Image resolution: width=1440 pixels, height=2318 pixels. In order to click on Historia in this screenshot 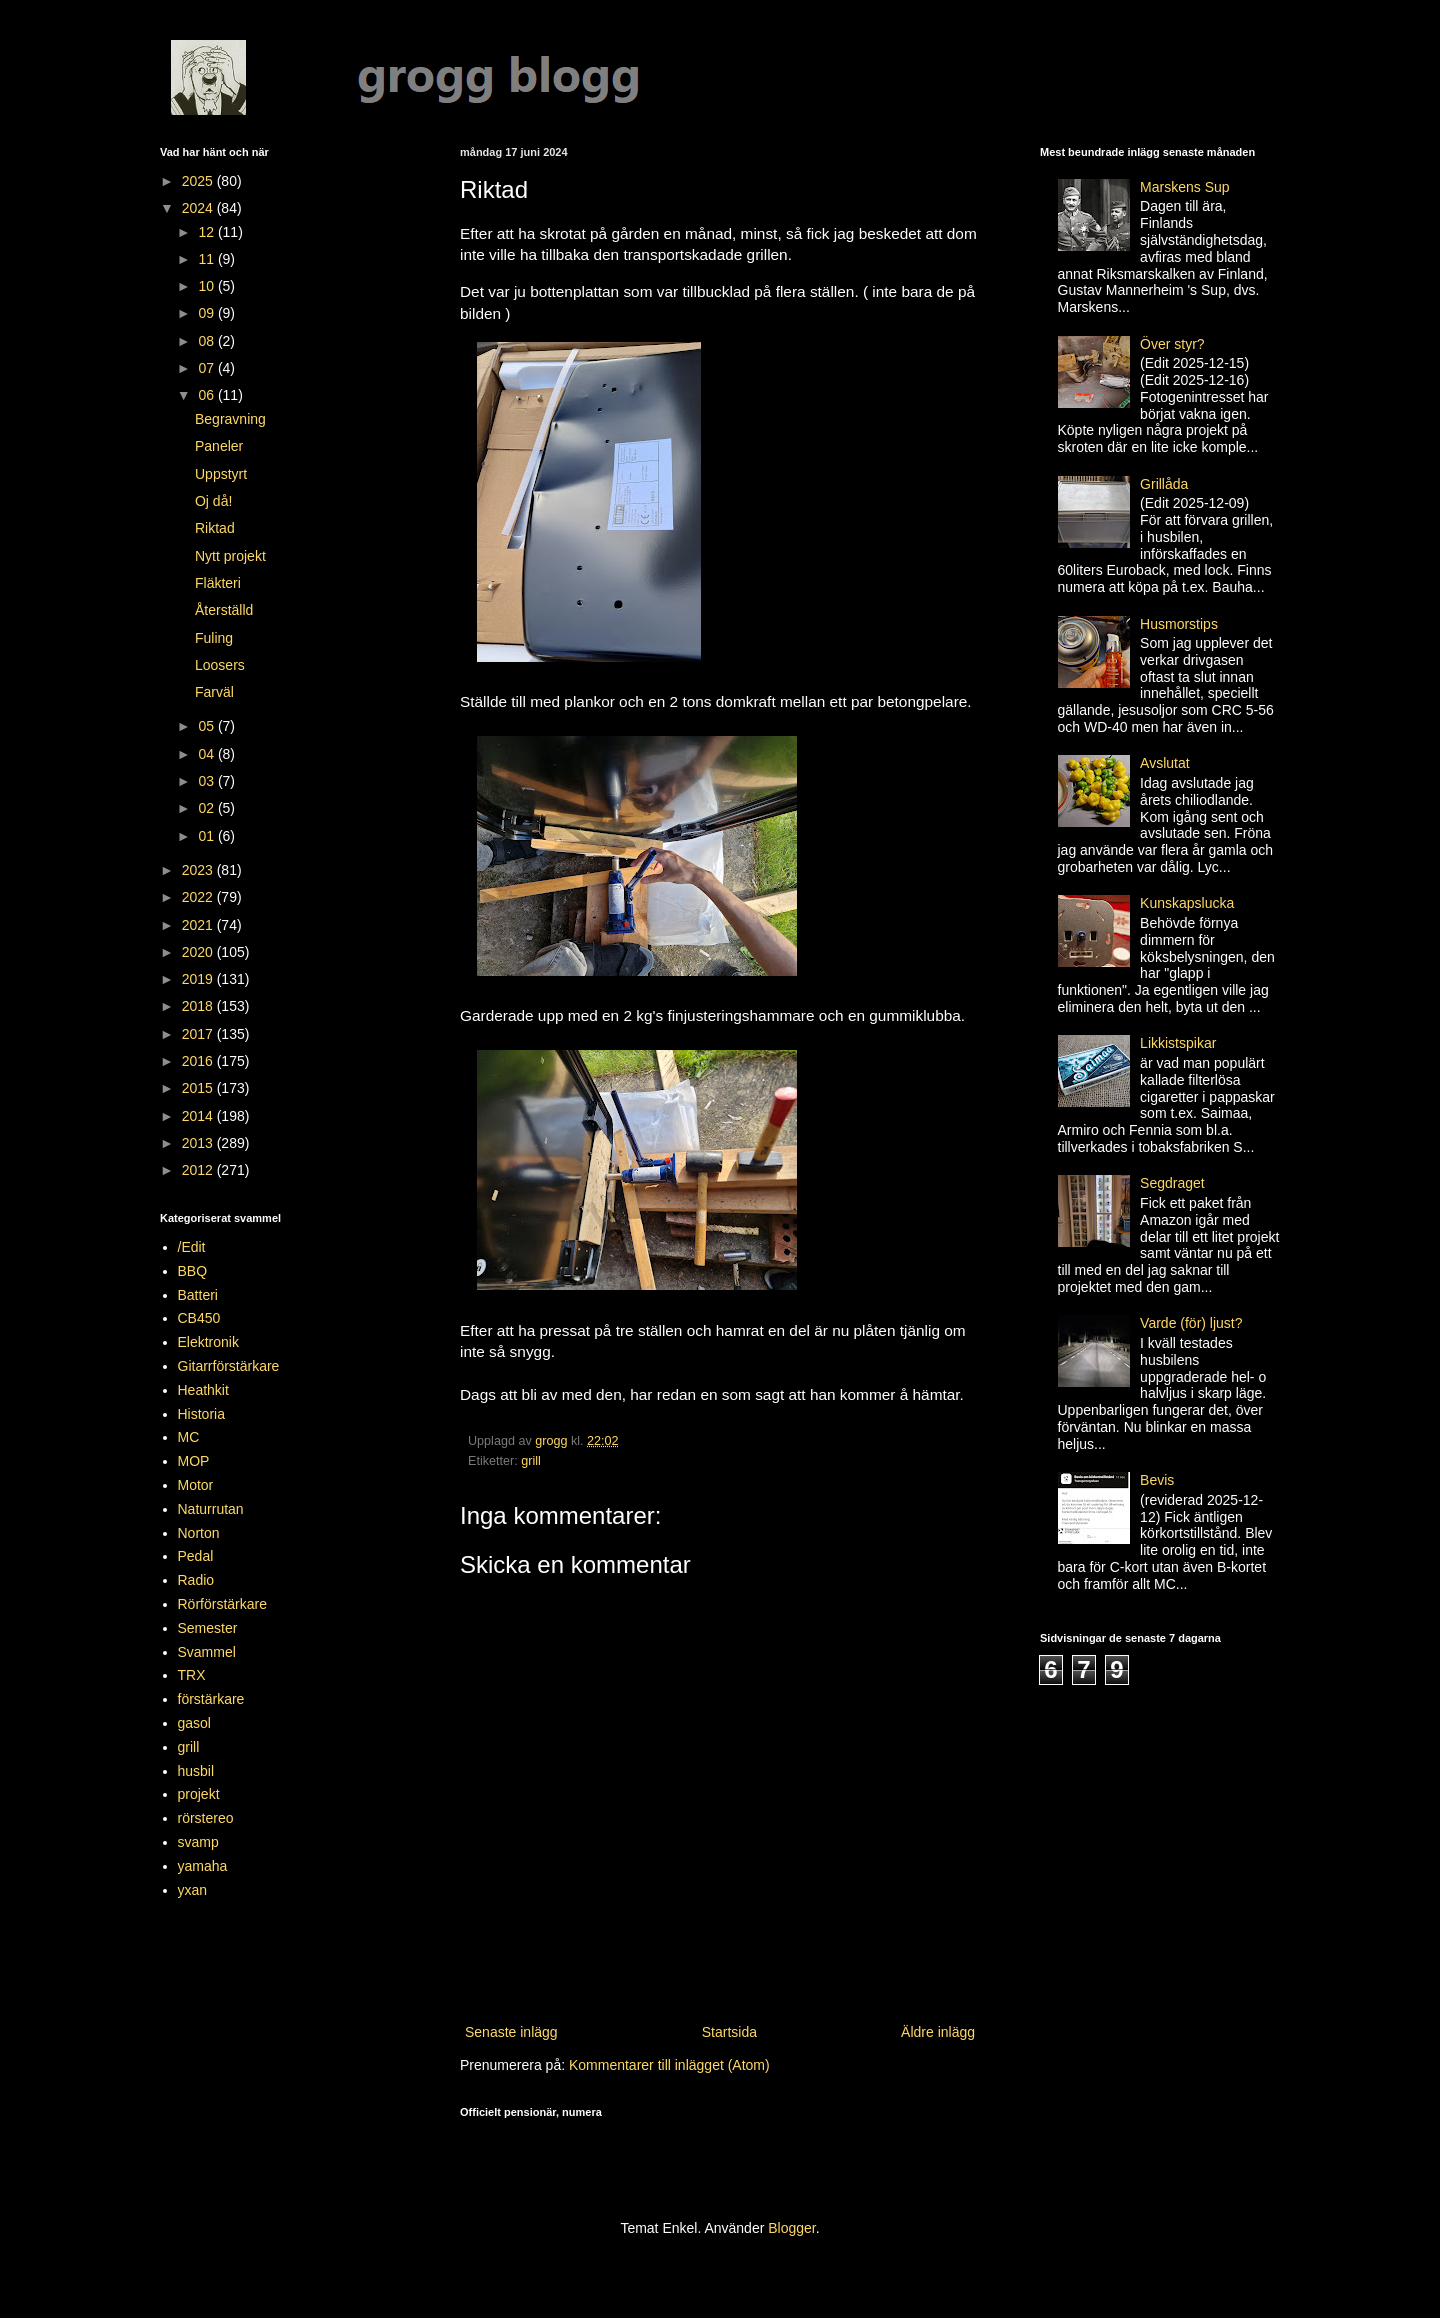, I will do `click(201, 1414)`.